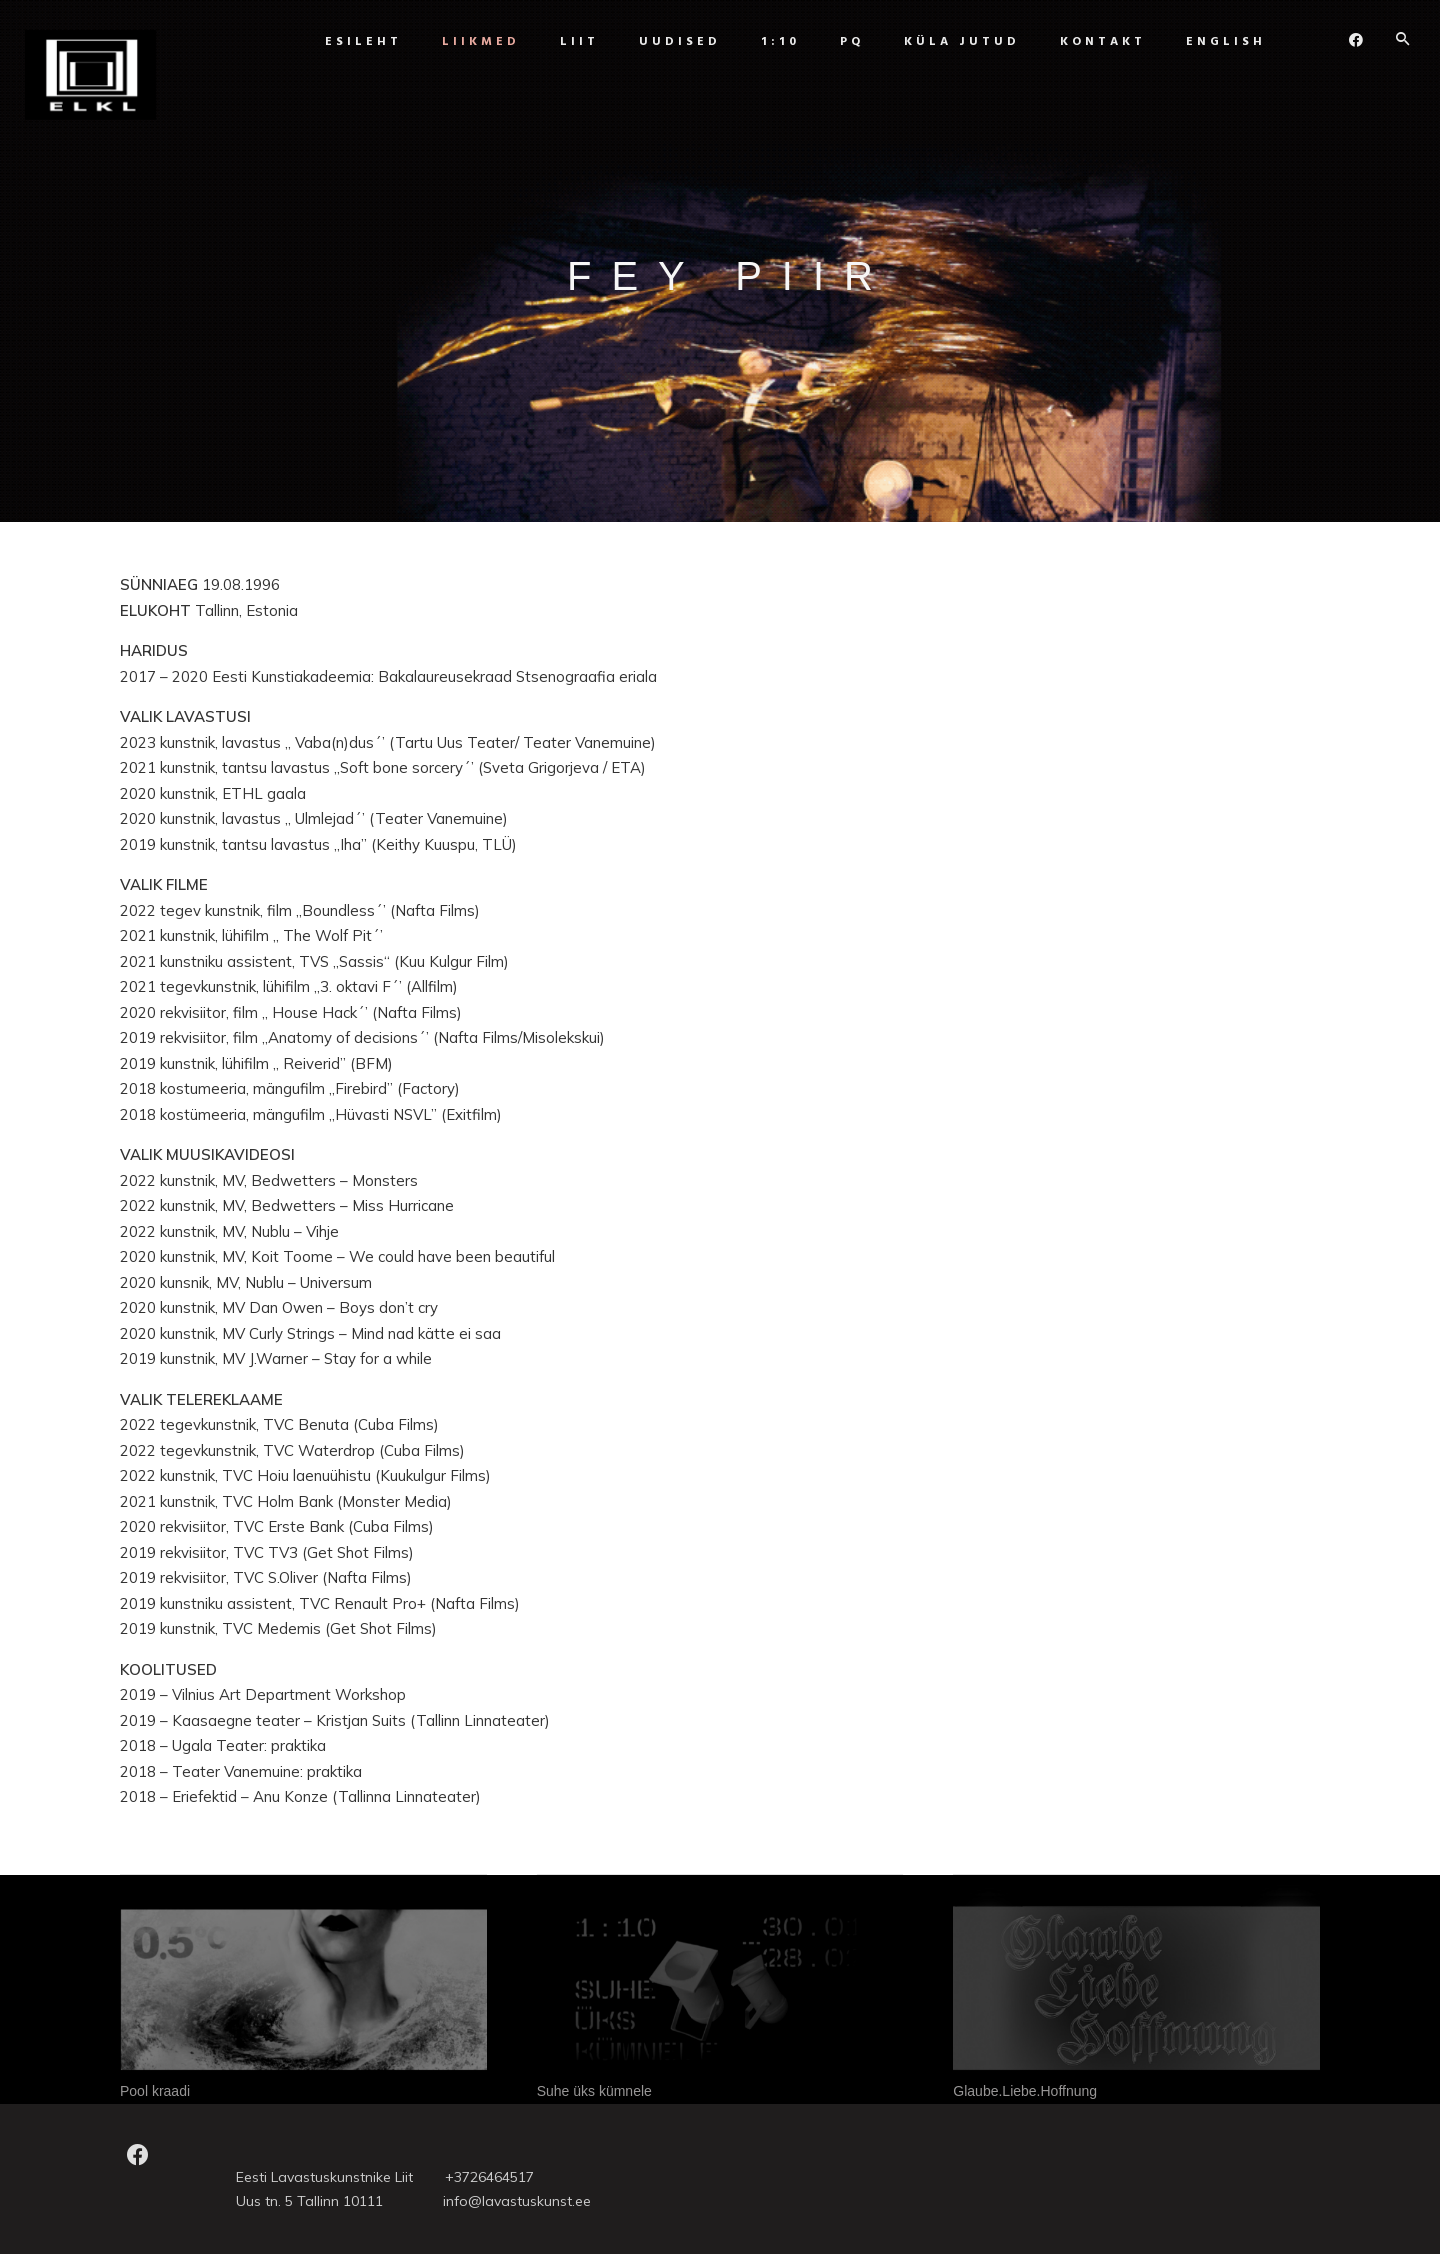 The width and height of the screenshot is (1440, 2254). I want to click on Kontakt, so click(1098, 42).